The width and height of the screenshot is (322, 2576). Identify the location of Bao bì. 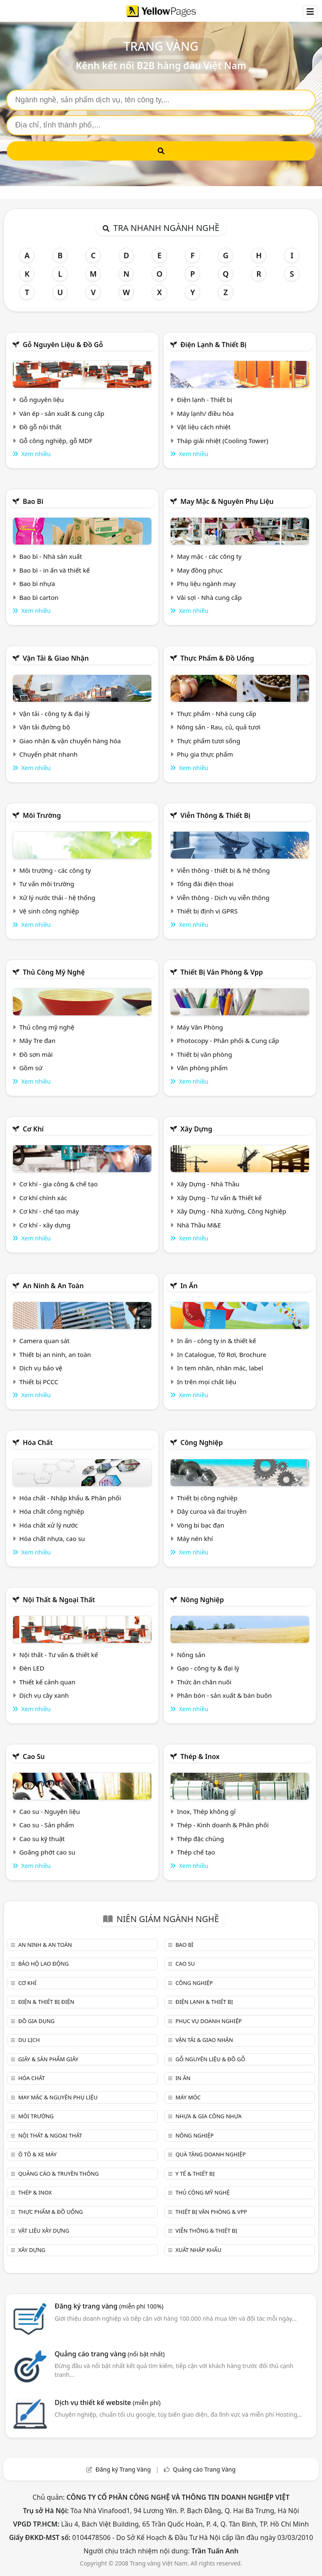
(33, 501).